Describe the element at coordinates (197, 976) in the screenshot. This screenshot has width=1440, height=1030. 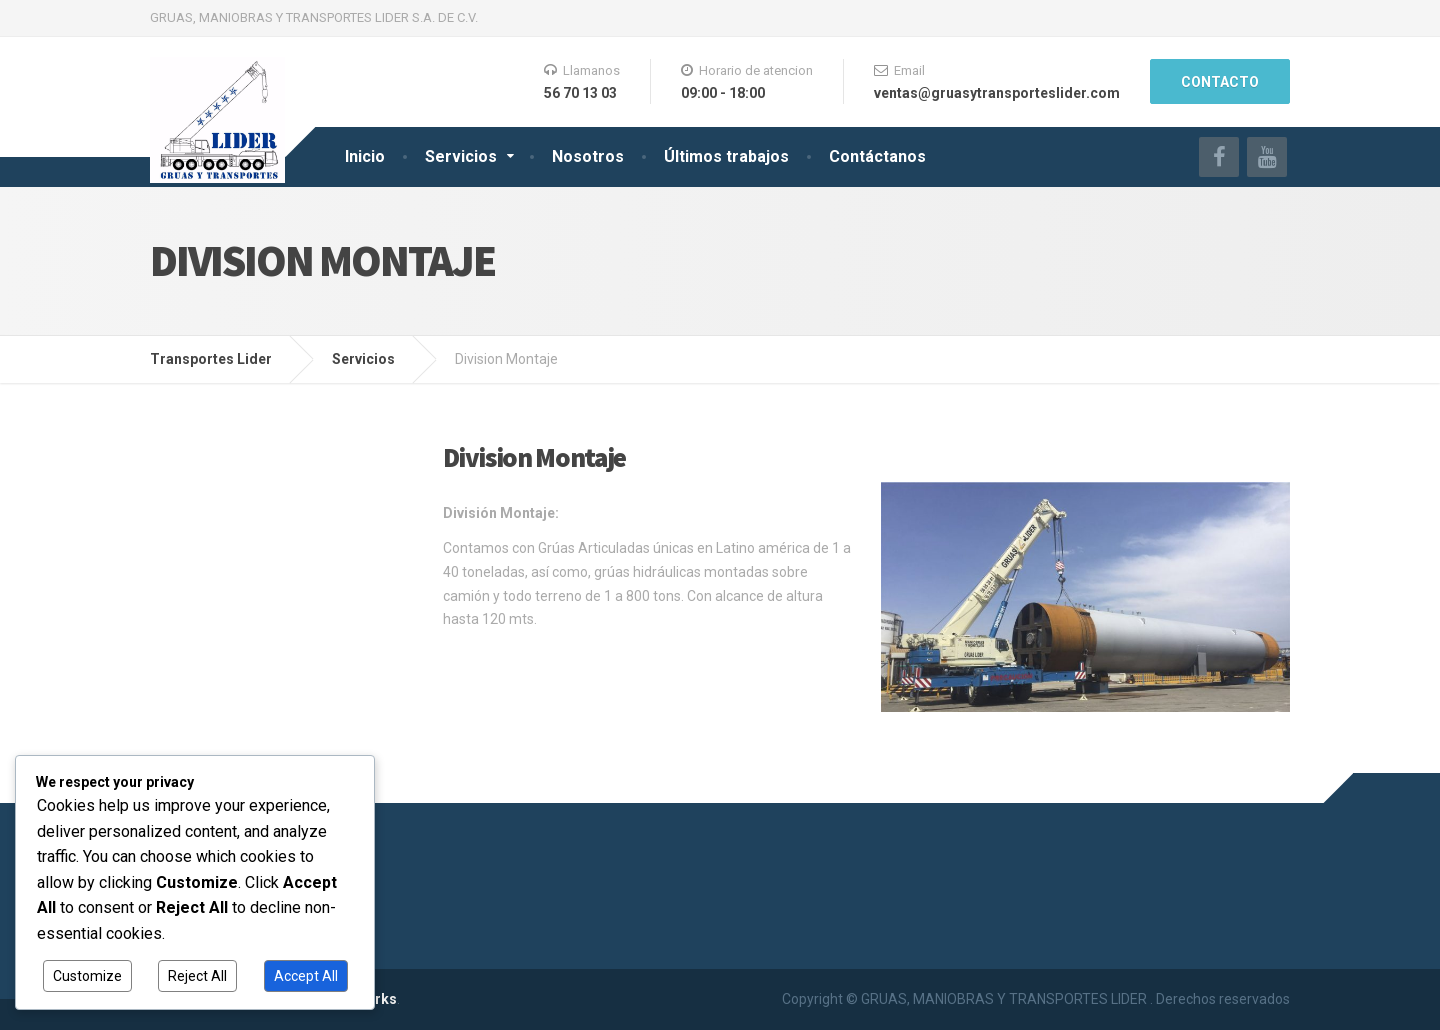
I see `Reject All` at that location.